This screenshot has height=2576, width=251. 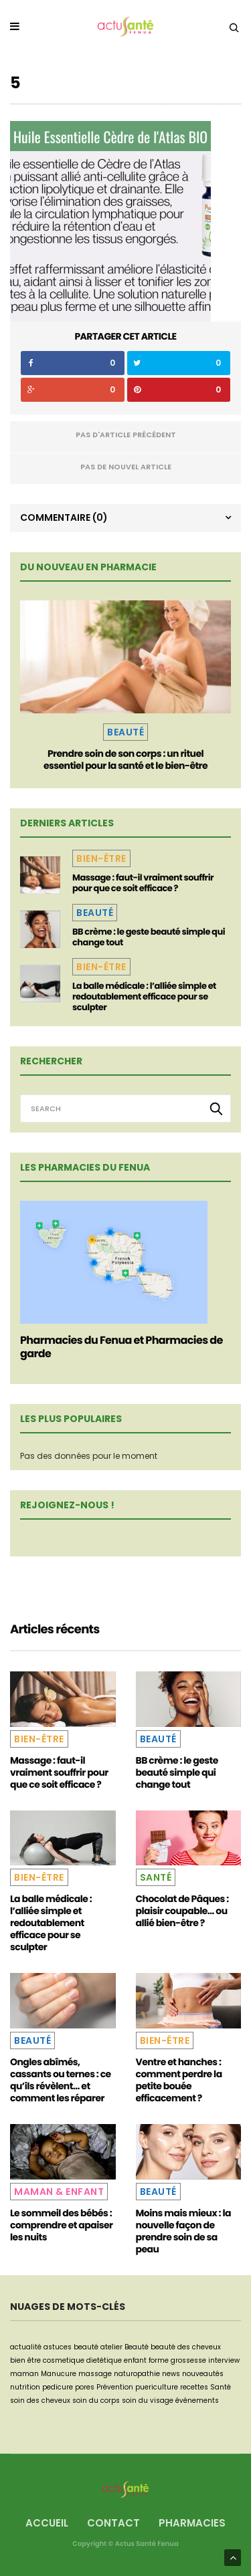 I want to click on Commentaire, so click(x=64, y=517).